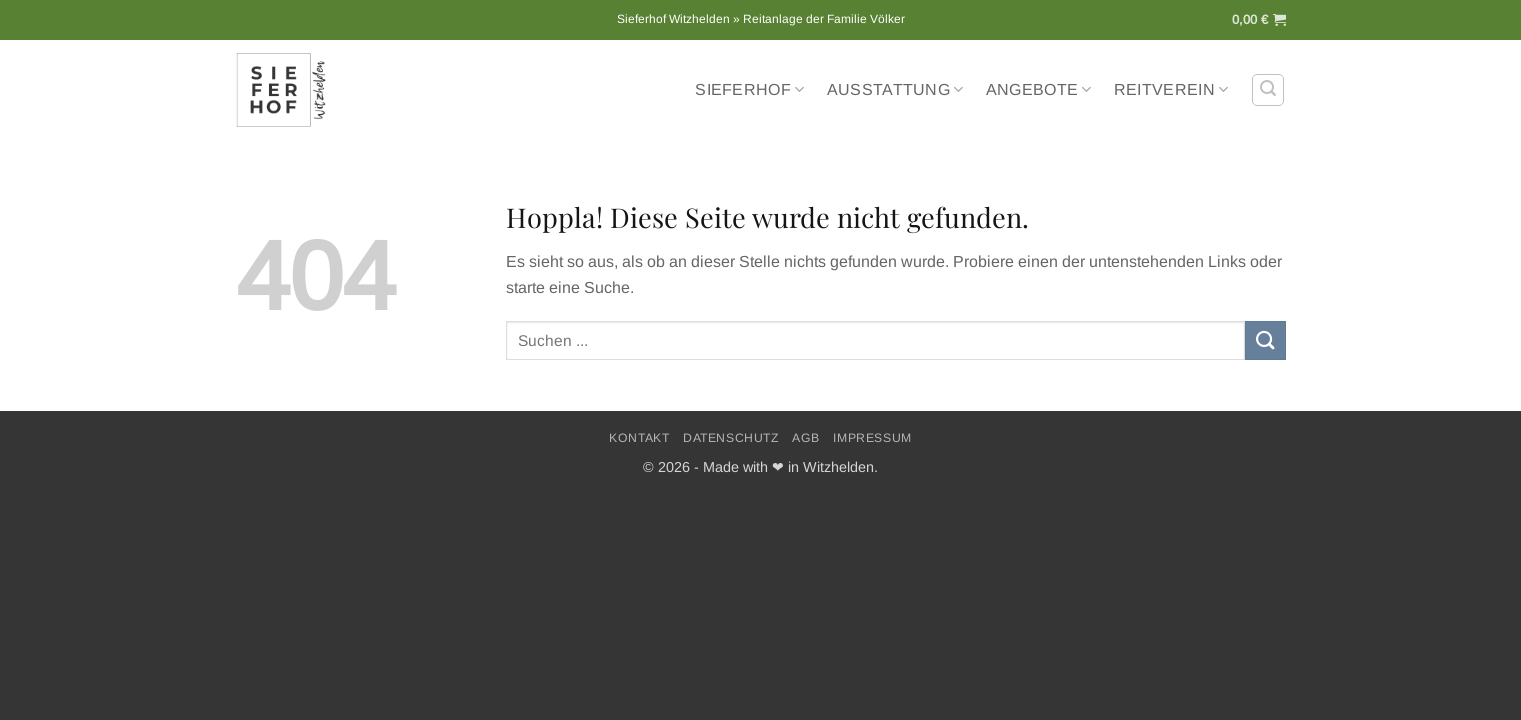 The image size is (1521, 720). What do you see at coordinates (731, 438) in the screenshot?
I see `Datenschutz` at bounding box center [731, 438].